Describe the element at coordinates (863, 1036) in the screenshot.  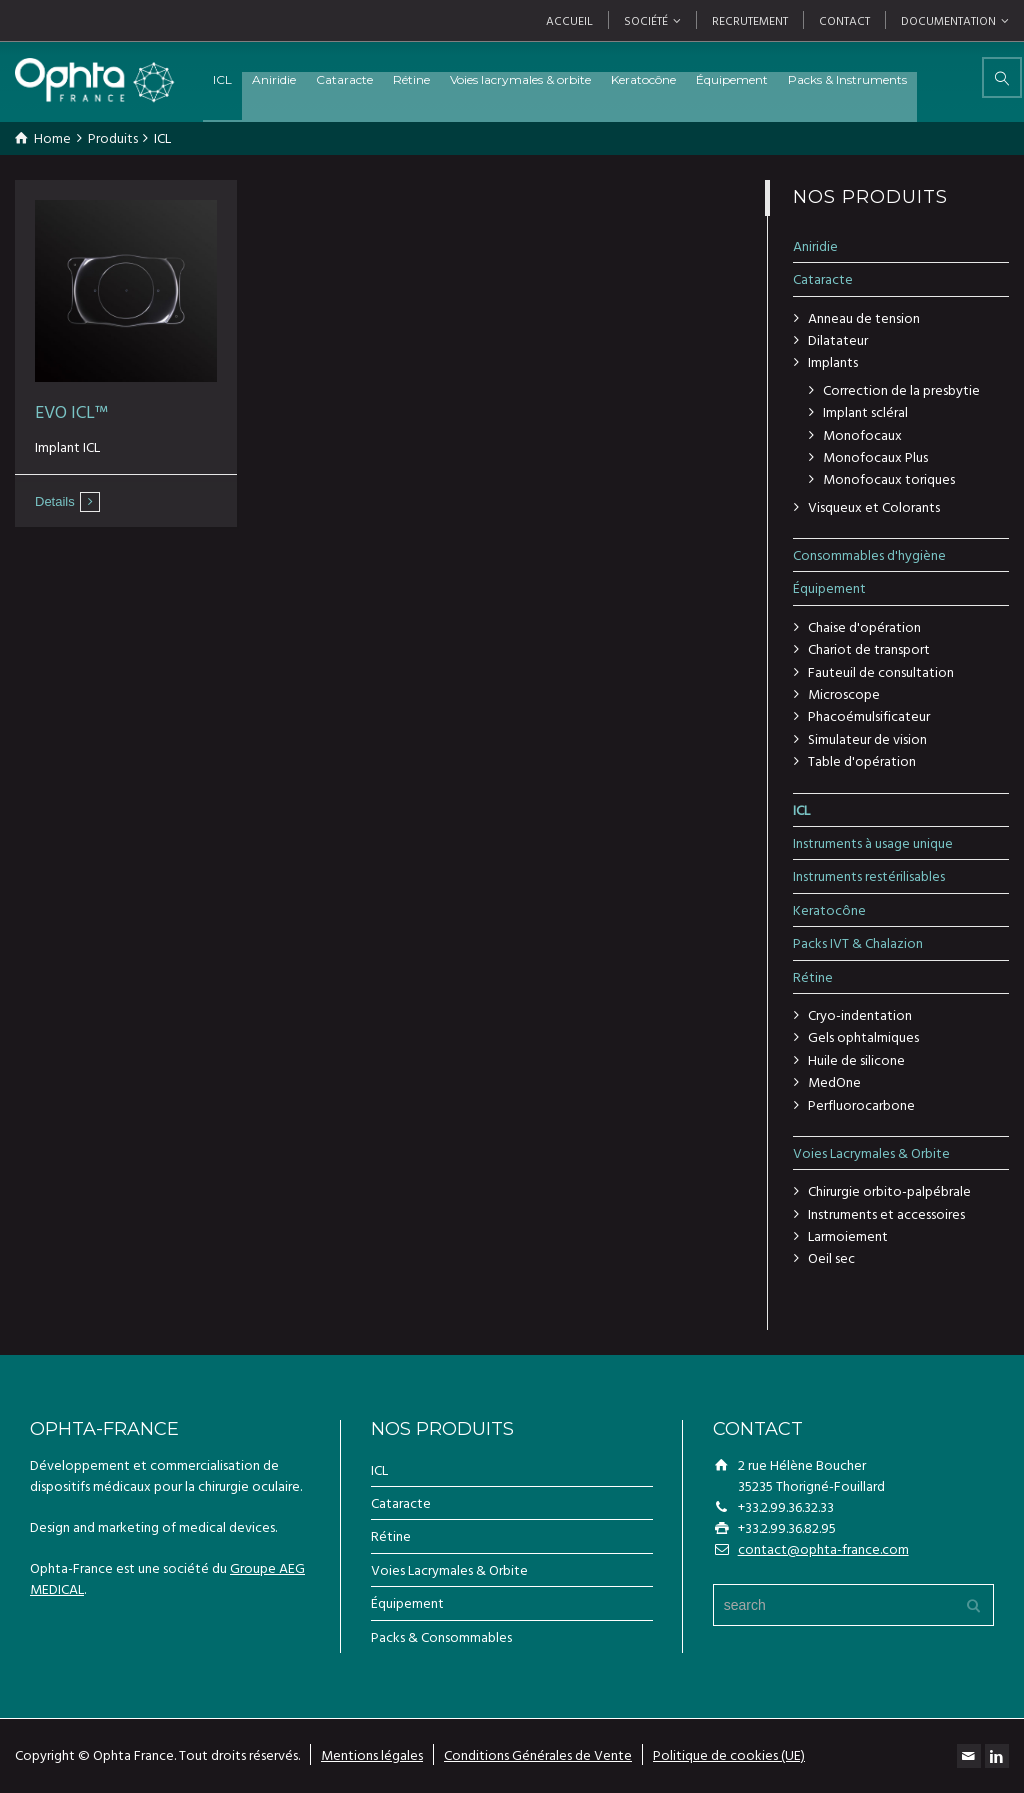
I see `Gels ophtalmiques` at that location.